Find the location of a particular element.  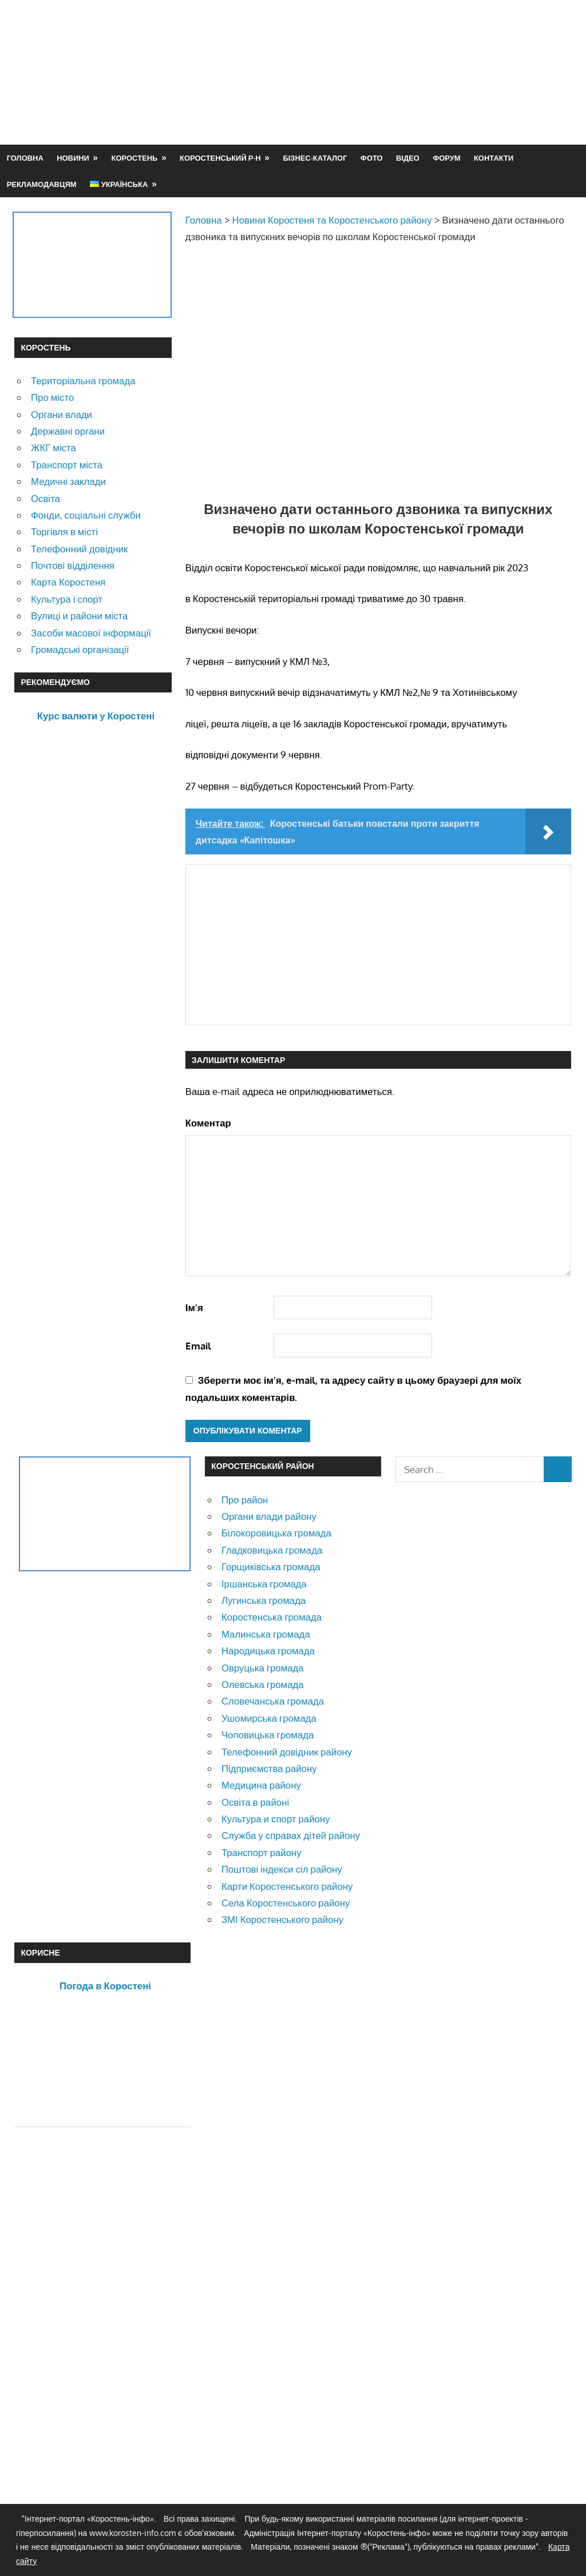

Поштові індекси сіл району is located at coordinates (281, 1869).